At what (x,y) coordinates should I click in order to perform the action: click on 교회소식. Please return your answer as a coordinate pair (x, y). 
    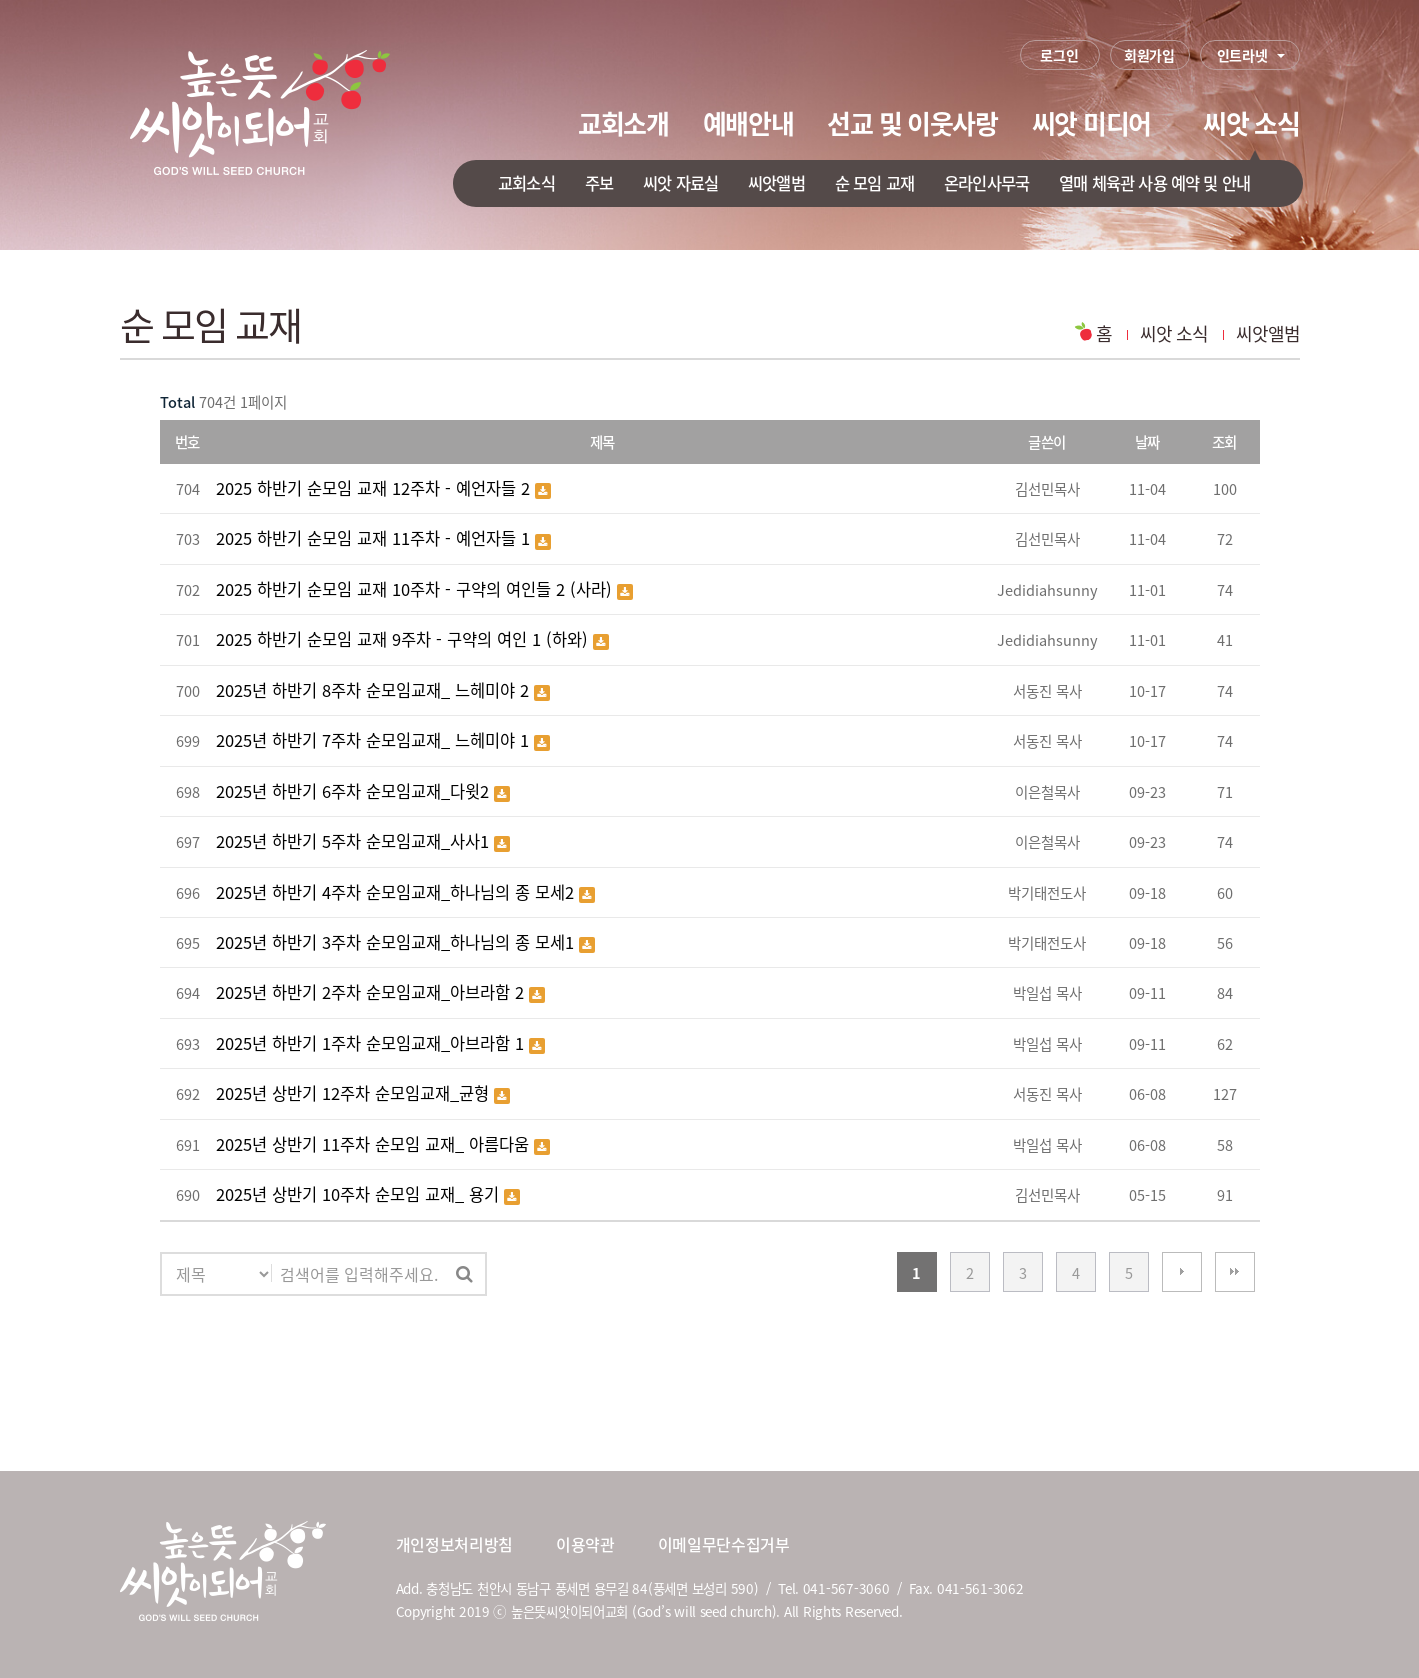
    Looking at the image, I should click on (526, 183).